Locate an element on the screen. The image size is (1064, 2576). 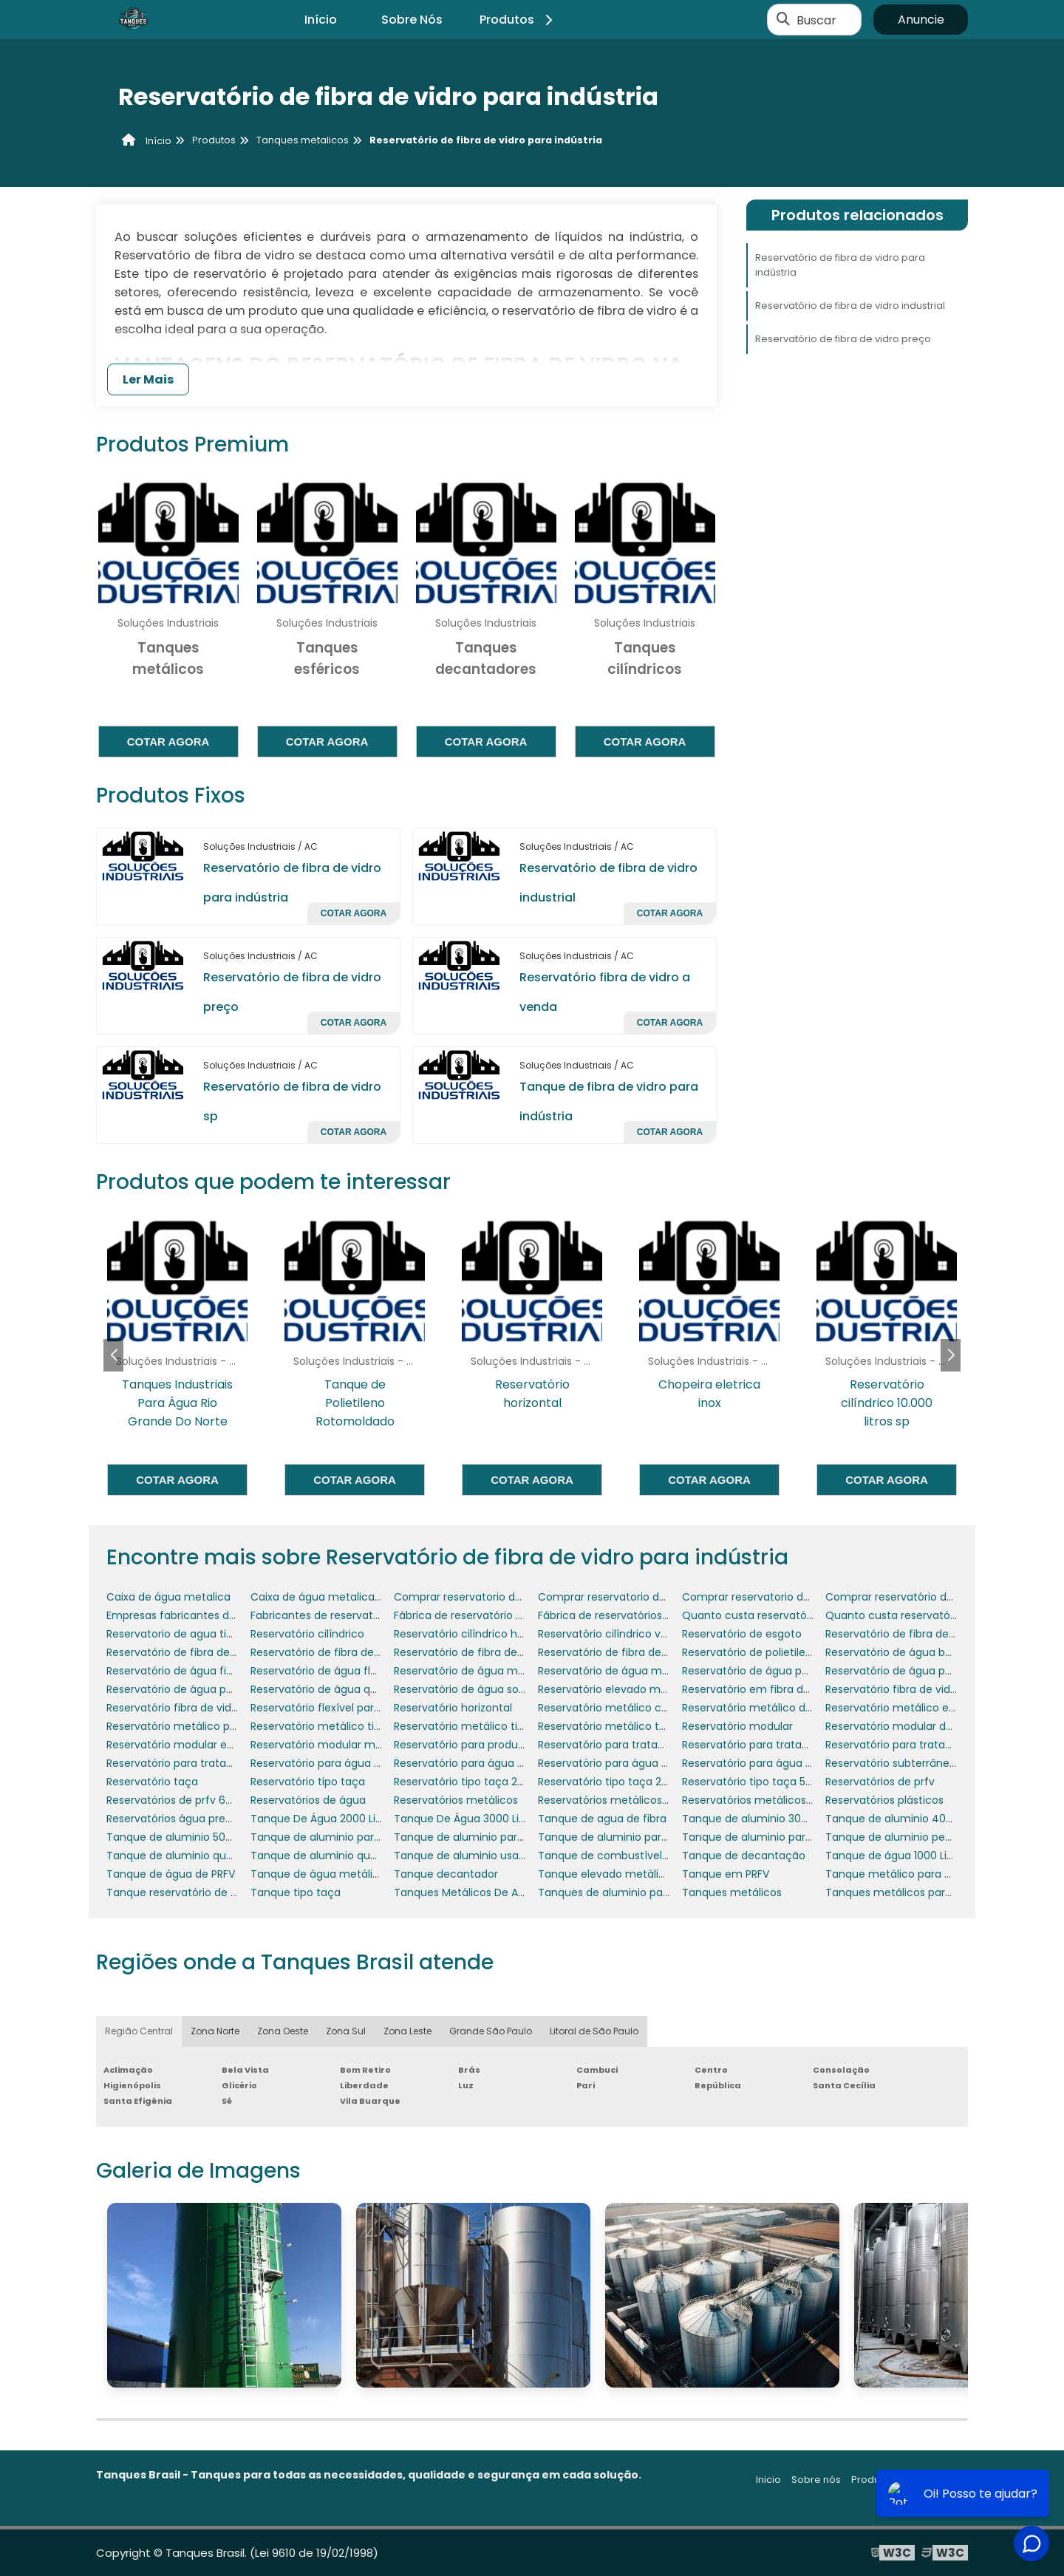
Reservatórios metálicos para água is located at coordinates (772, 1800).